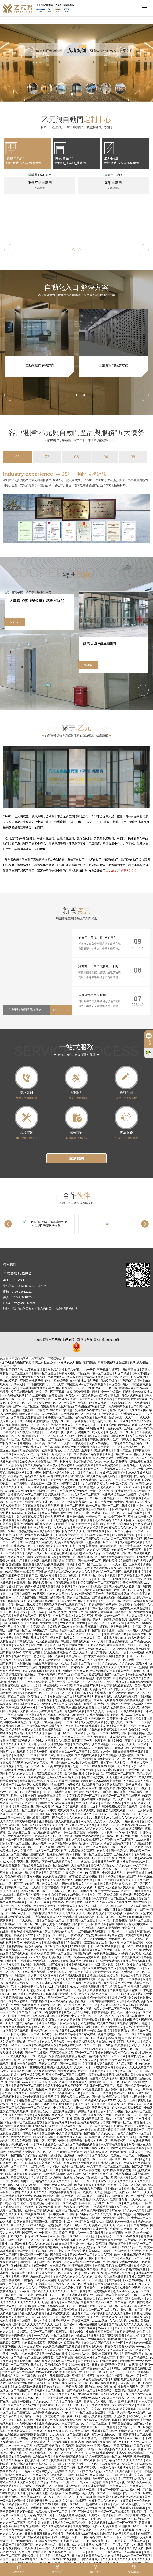  I want to click on 玖玖视频, so click(33, 2522).